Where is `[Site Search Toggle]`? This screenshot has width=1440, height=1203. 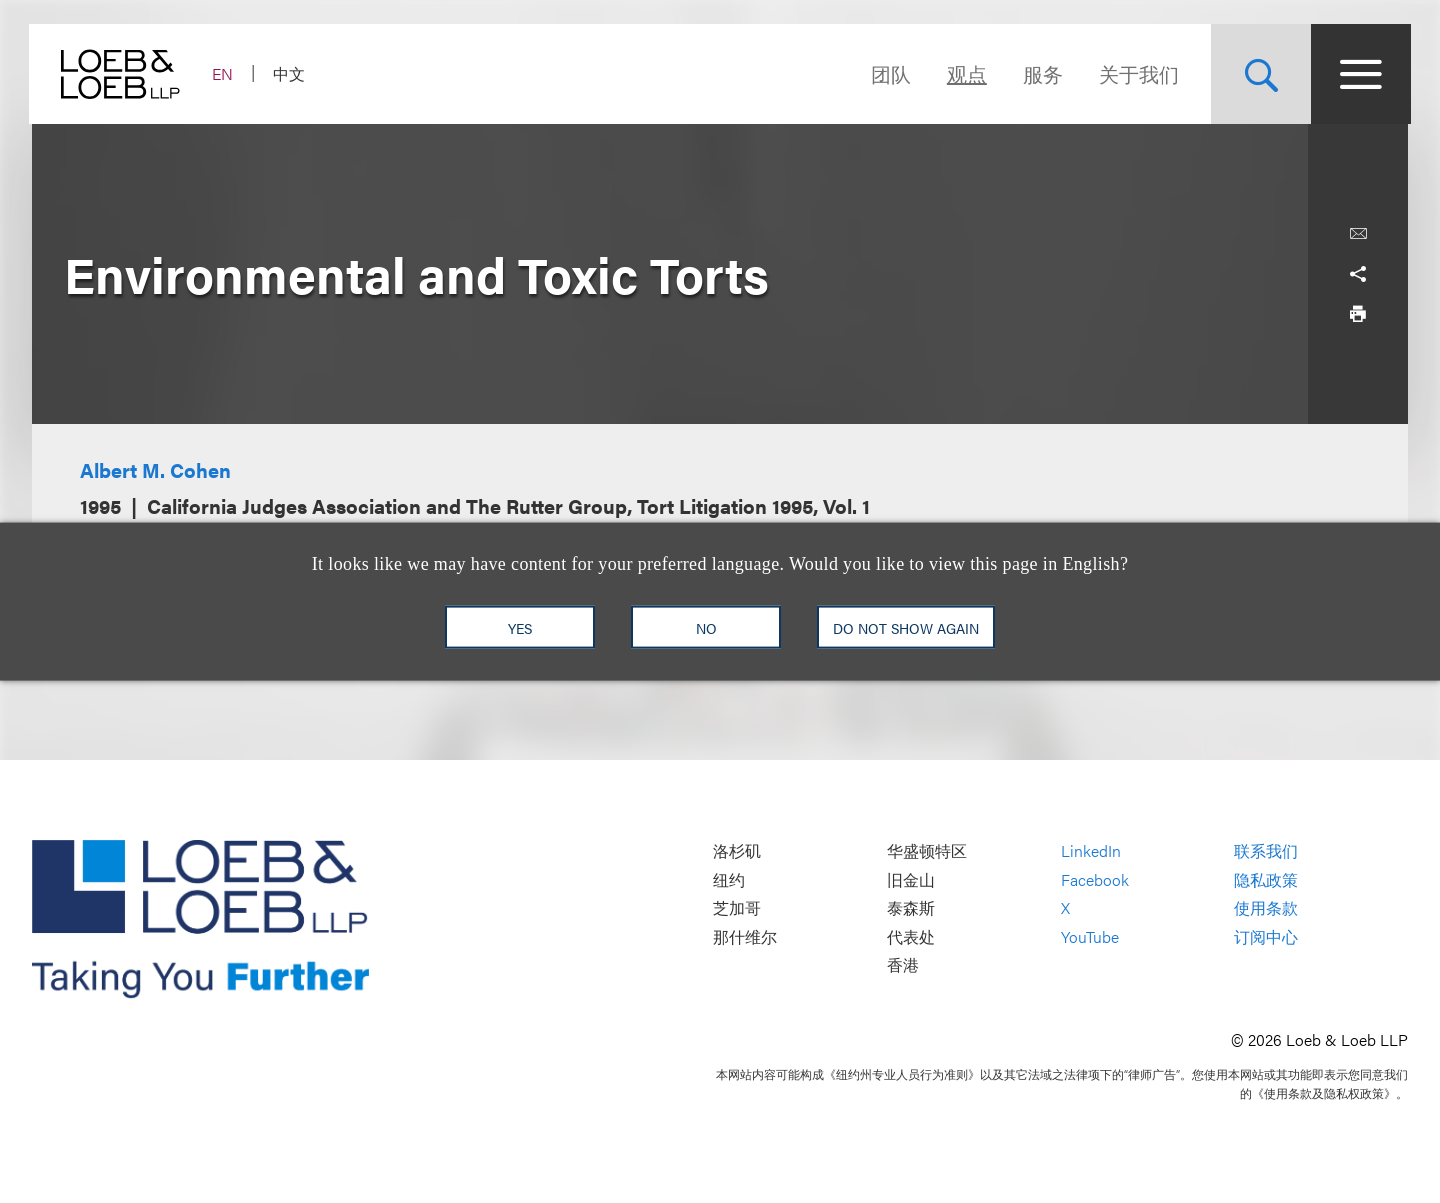 [Site Search Toggle] is located at coordinates (1258, 74).